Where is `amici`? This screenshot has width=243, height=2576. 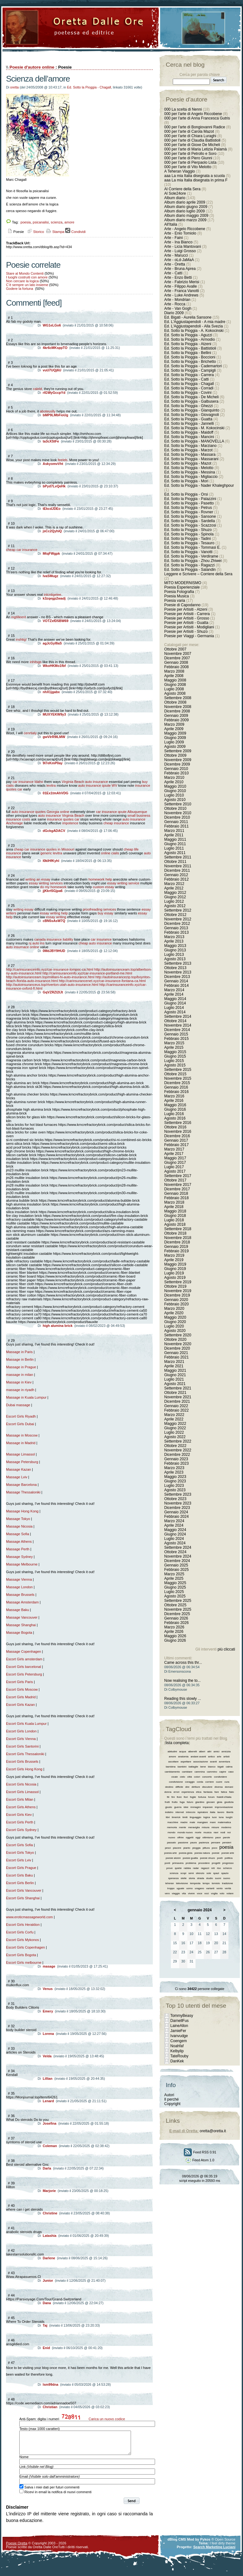
amici is located at coordinates (217, 1751).